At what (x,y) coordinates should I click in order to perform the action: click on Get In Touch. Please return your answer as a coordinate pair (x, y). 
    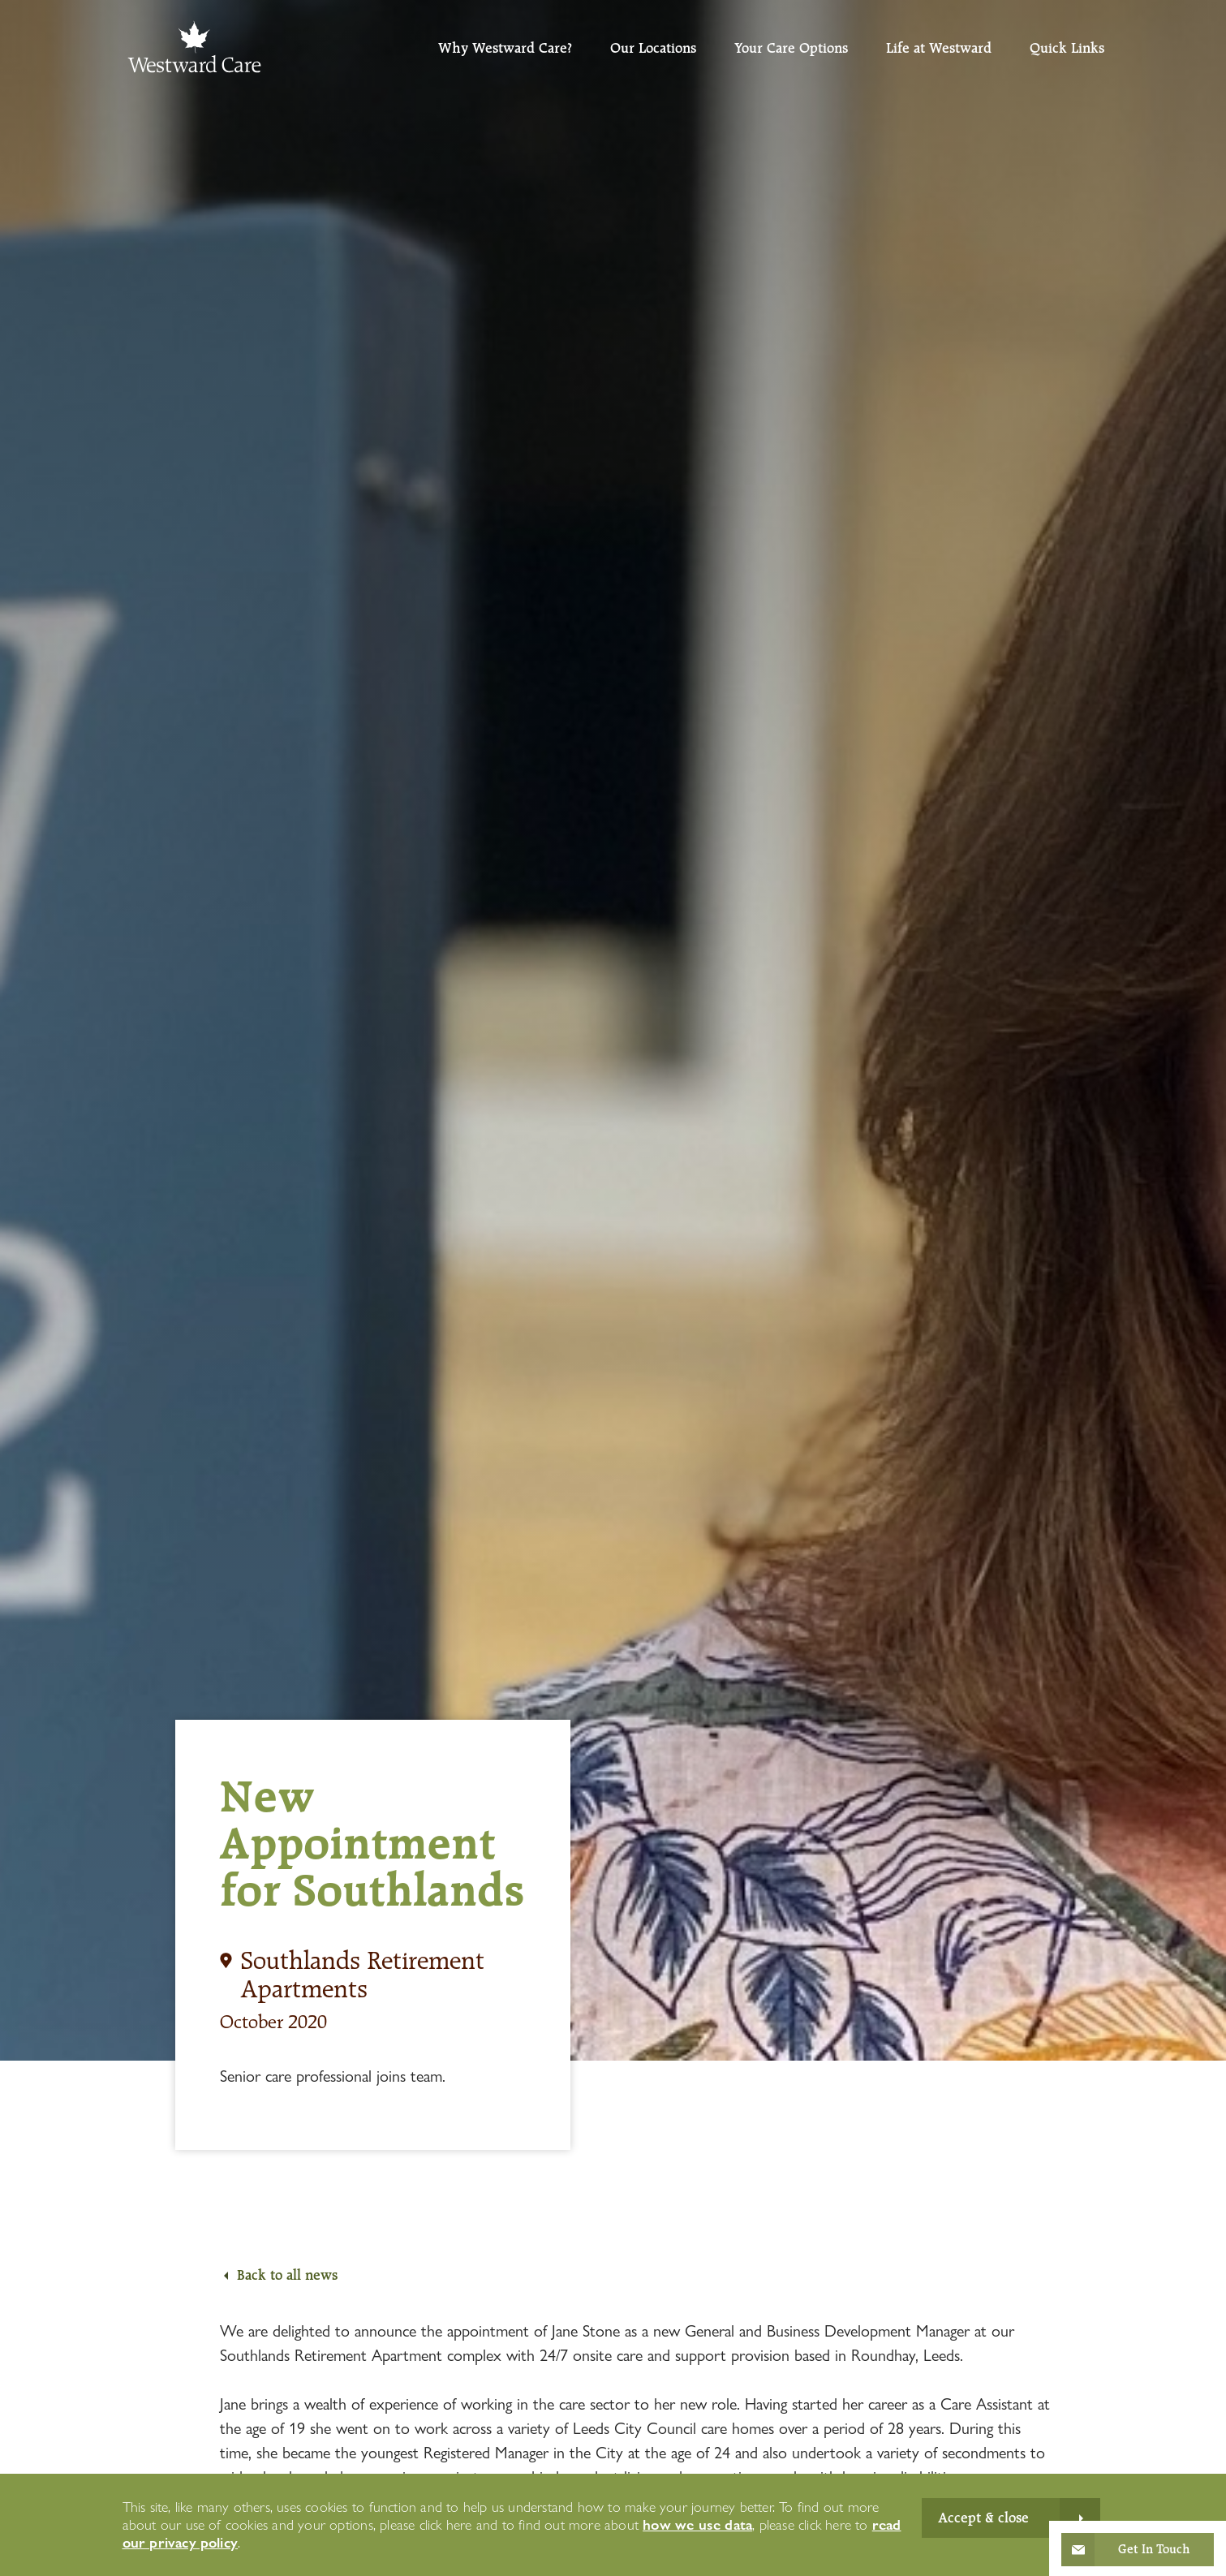
    Looking at the image, I should click on (1153, 2549).